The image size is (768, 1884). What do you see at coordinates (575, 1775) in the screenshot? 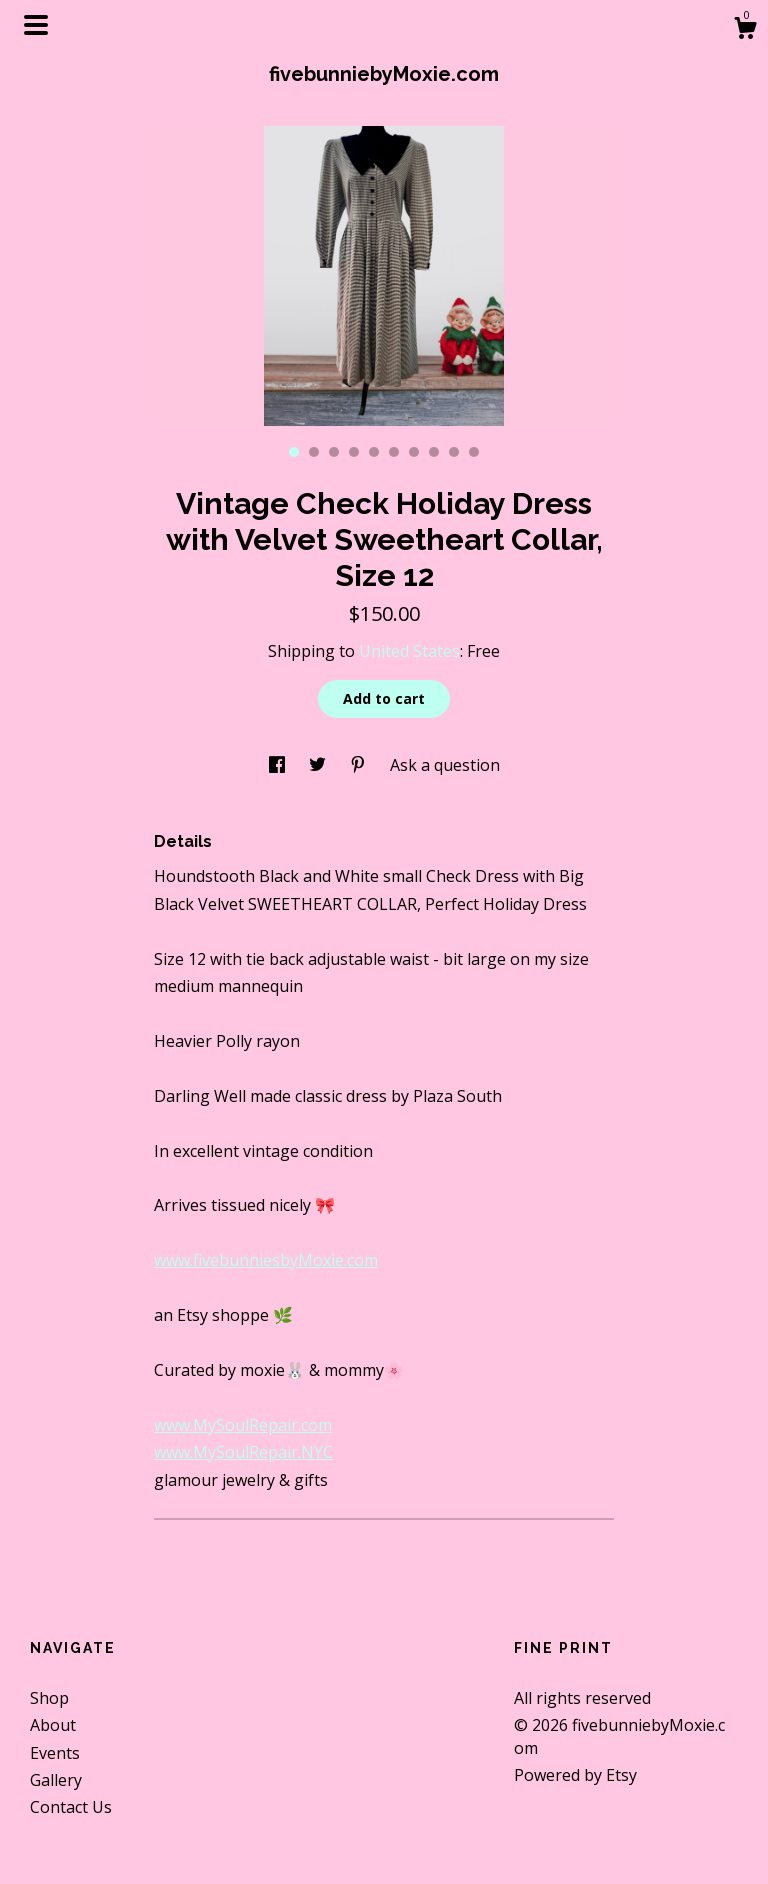
I see `Powered by Etsy` at bounding box center [575, 1775].